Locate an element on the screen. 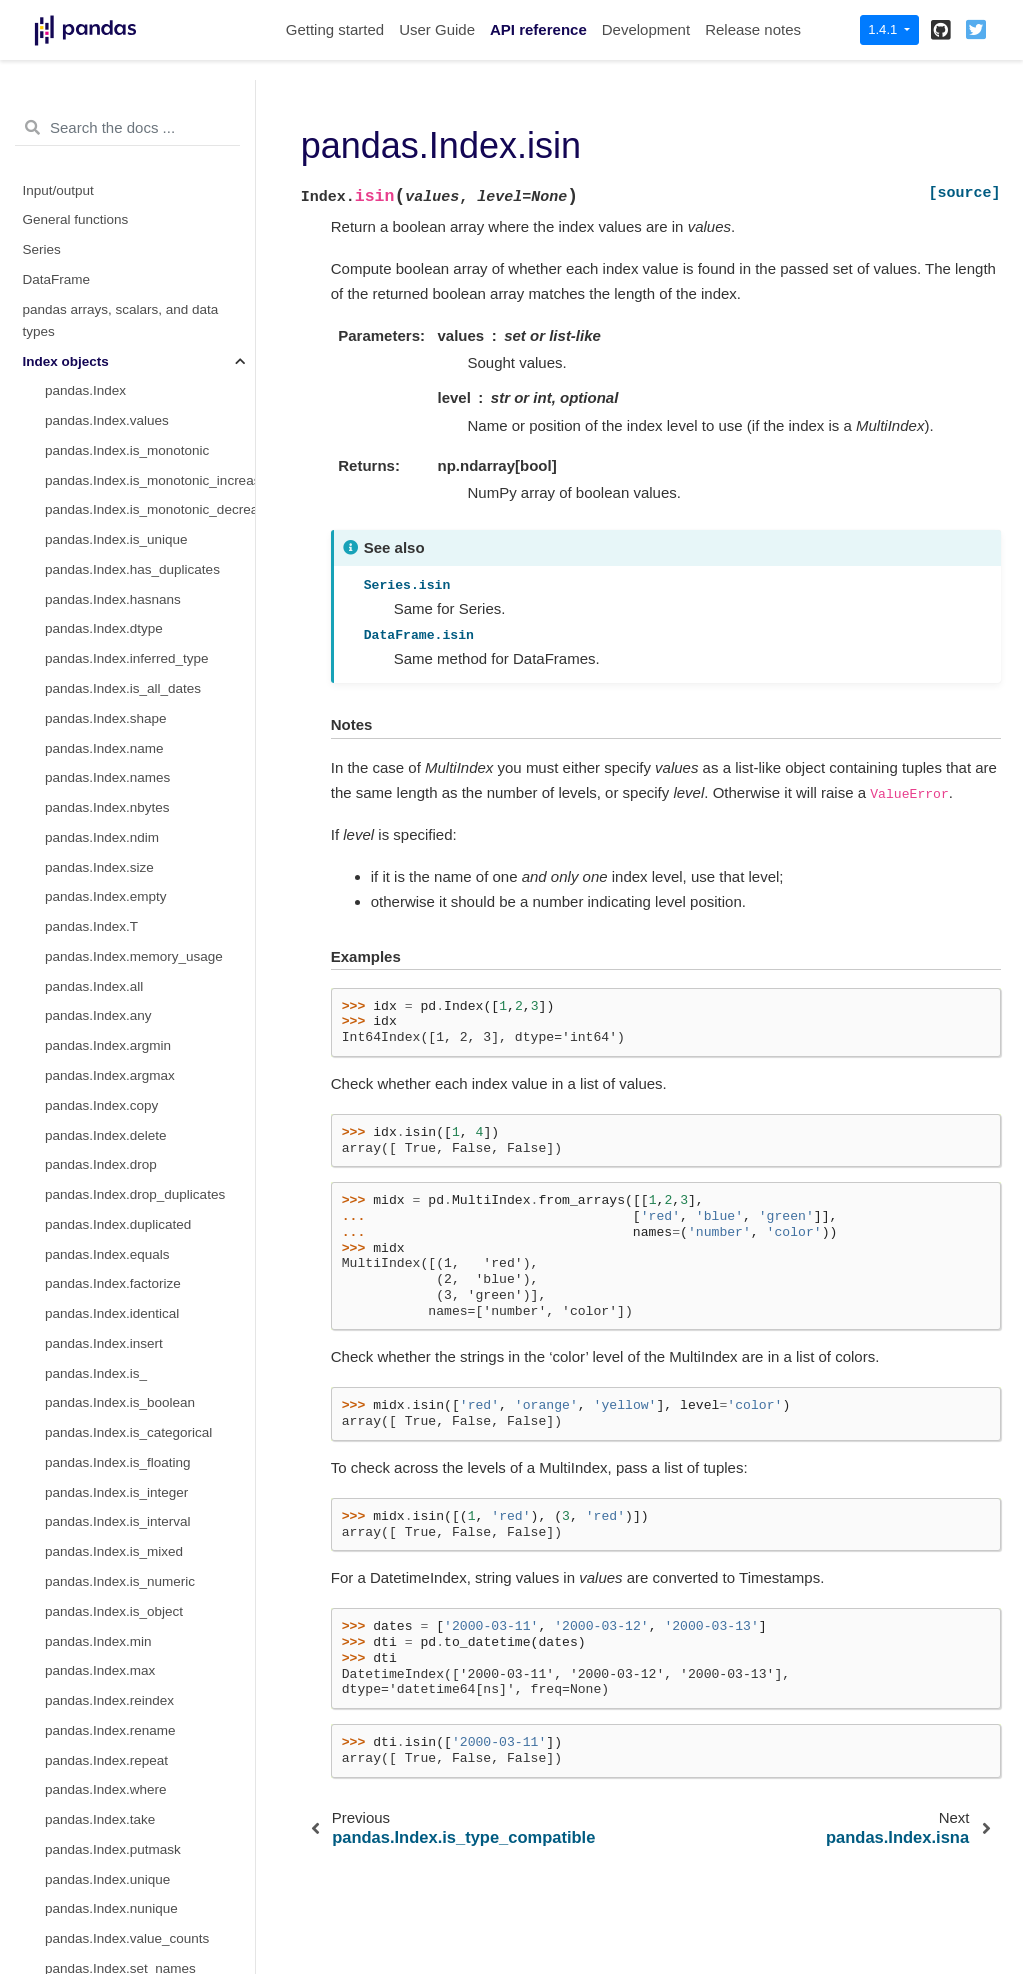  pandas.Index.isin is located at coordinates (101, 254).